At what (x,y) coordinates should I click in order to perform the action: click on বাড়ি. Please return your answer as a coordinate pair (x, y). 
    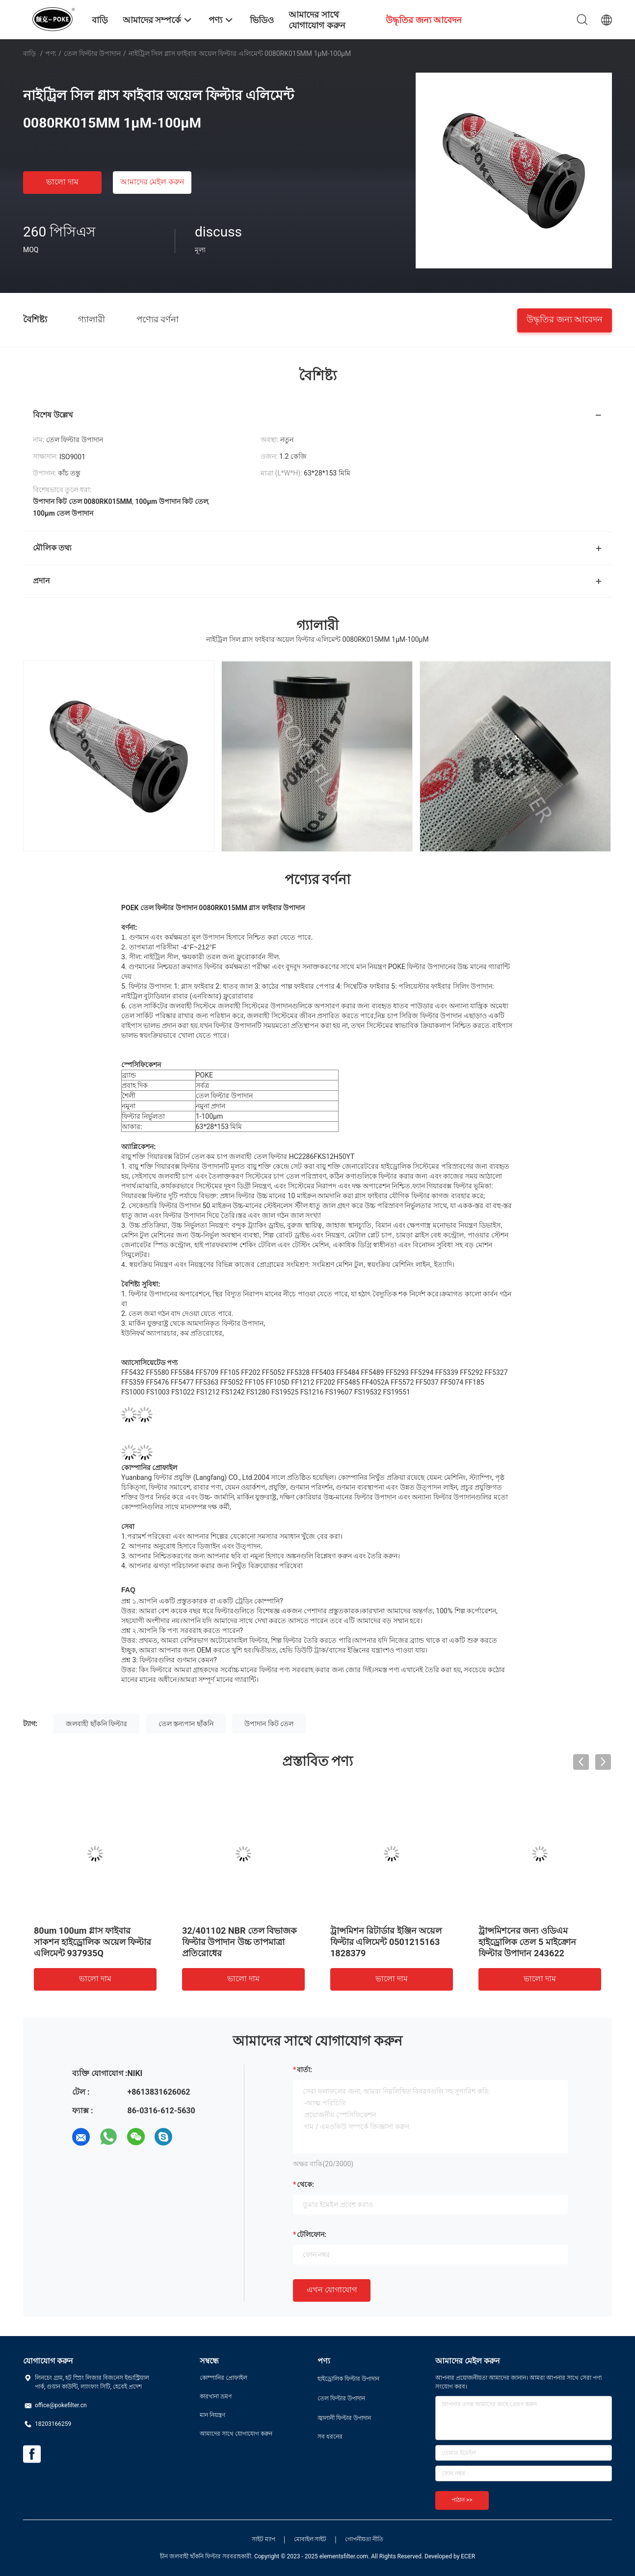
    Looking at the image, I should click on (29, 53).